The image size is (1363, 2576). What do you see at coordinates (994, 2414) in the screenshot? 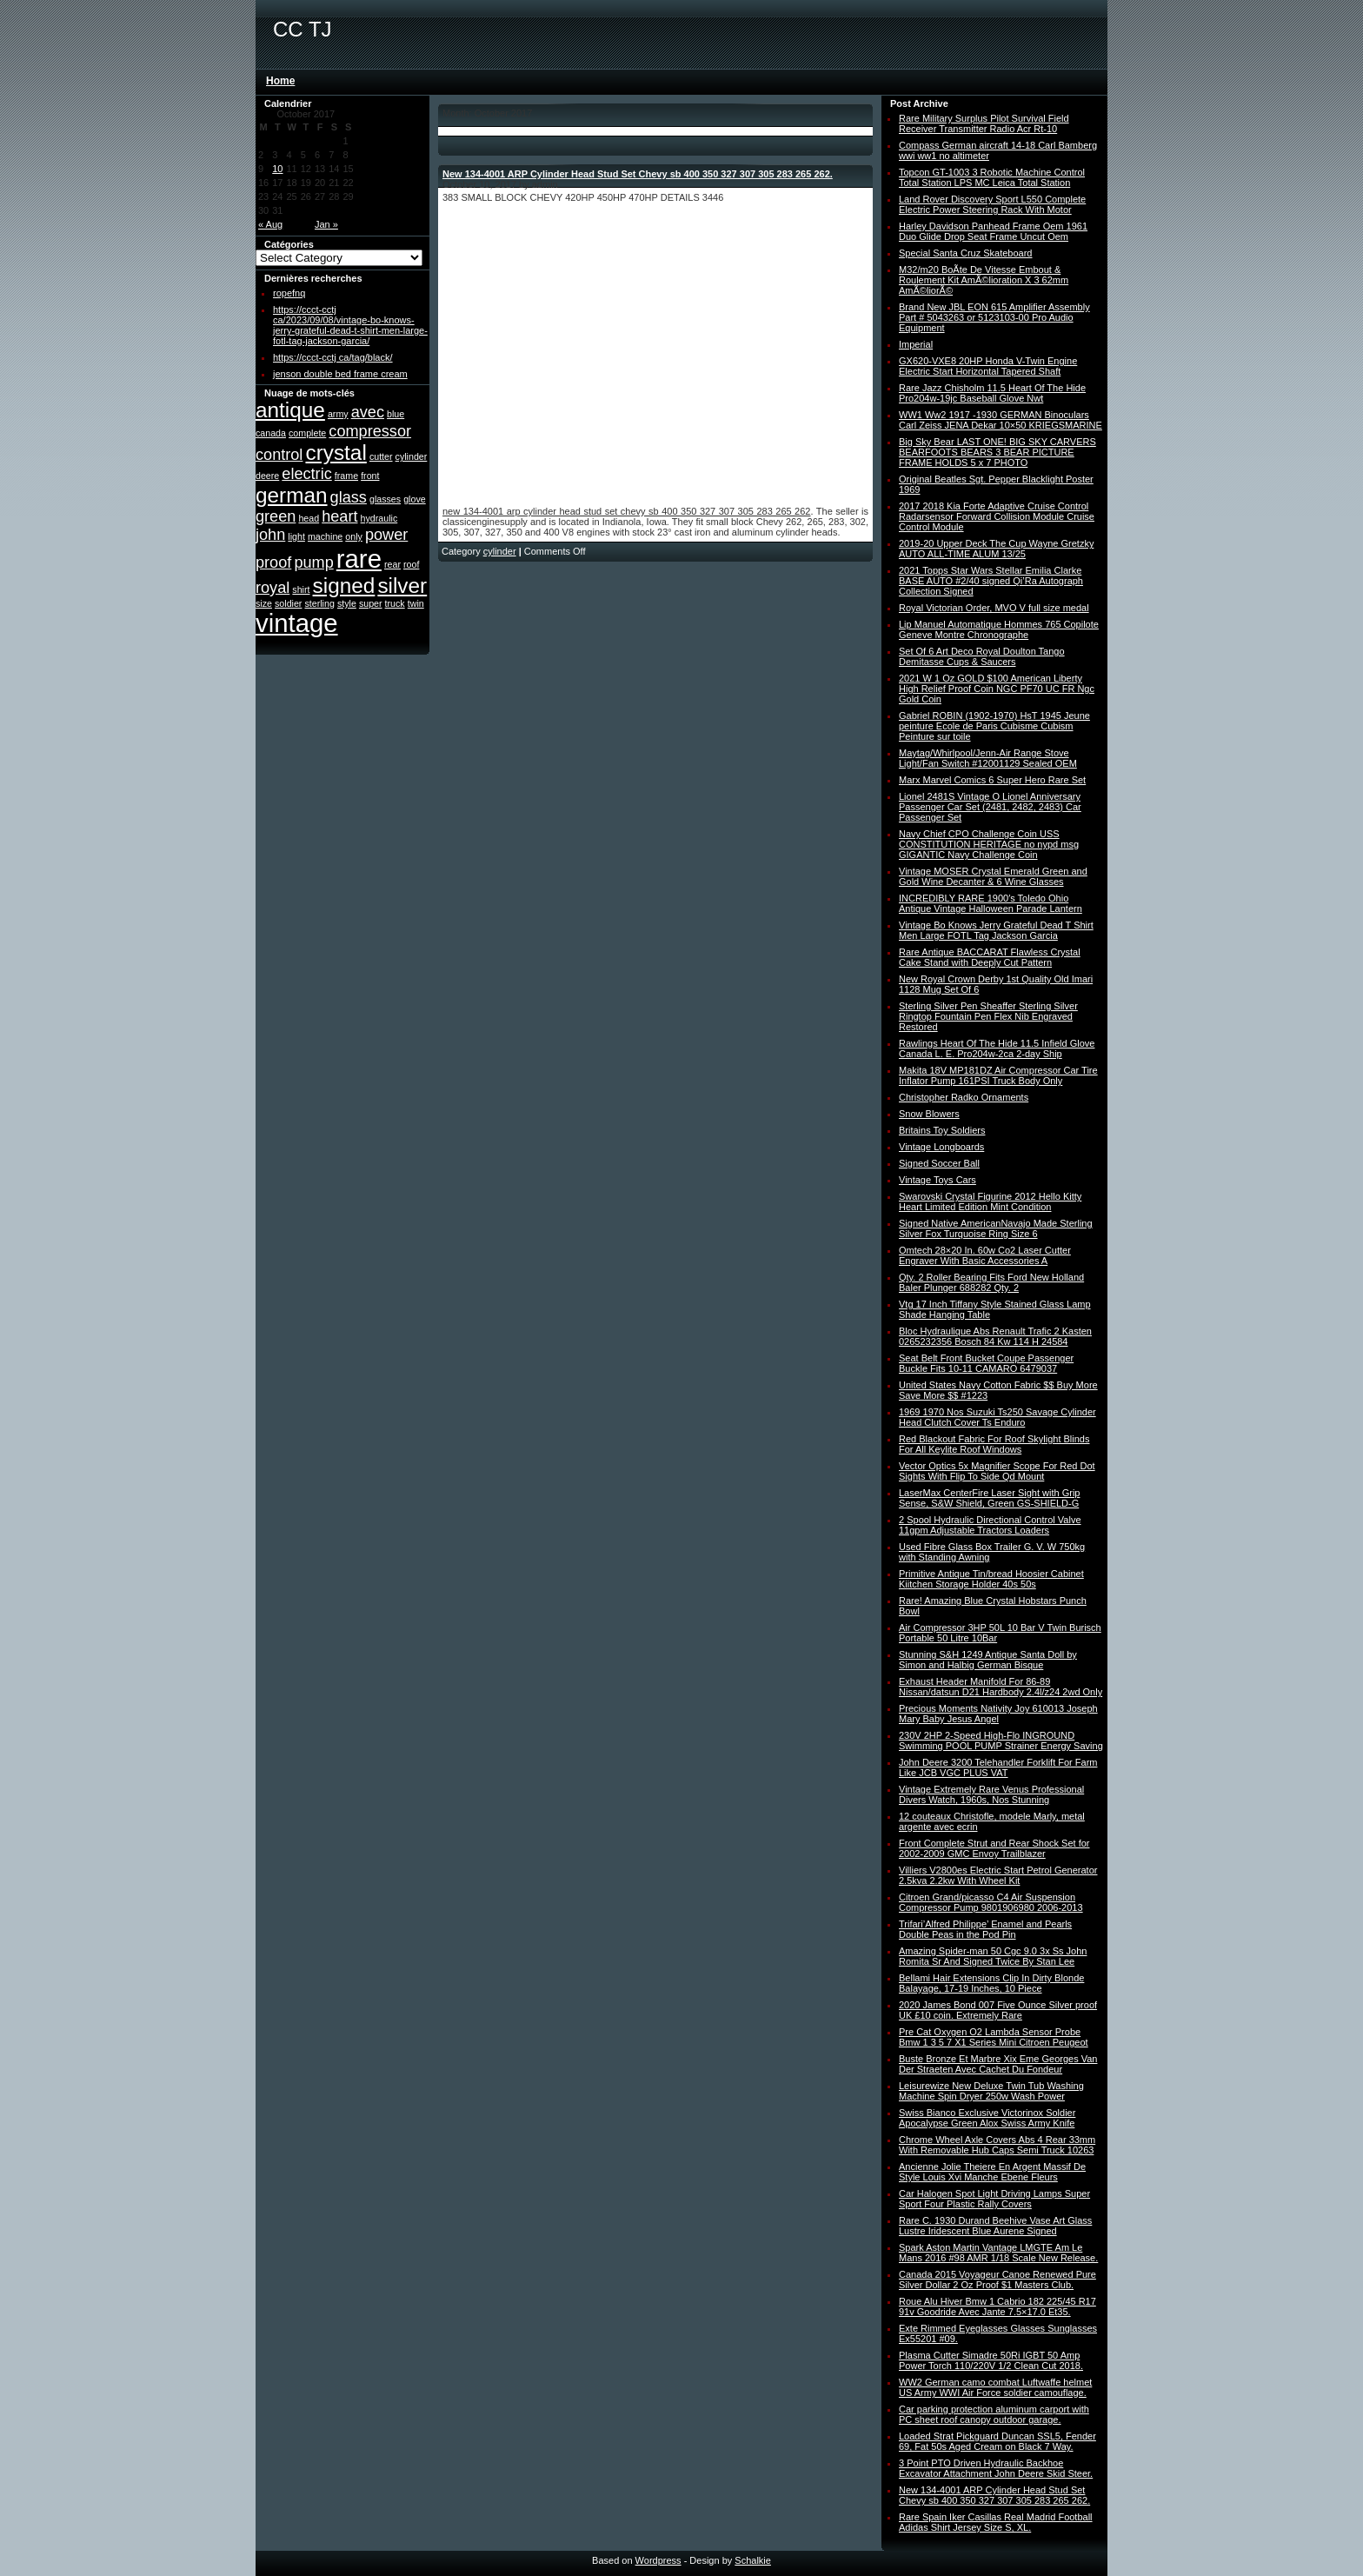
I see `Car parking protection aluminum carport with PC sheet roof canopy outdoor garage.` at bounding box center [994, 2414].